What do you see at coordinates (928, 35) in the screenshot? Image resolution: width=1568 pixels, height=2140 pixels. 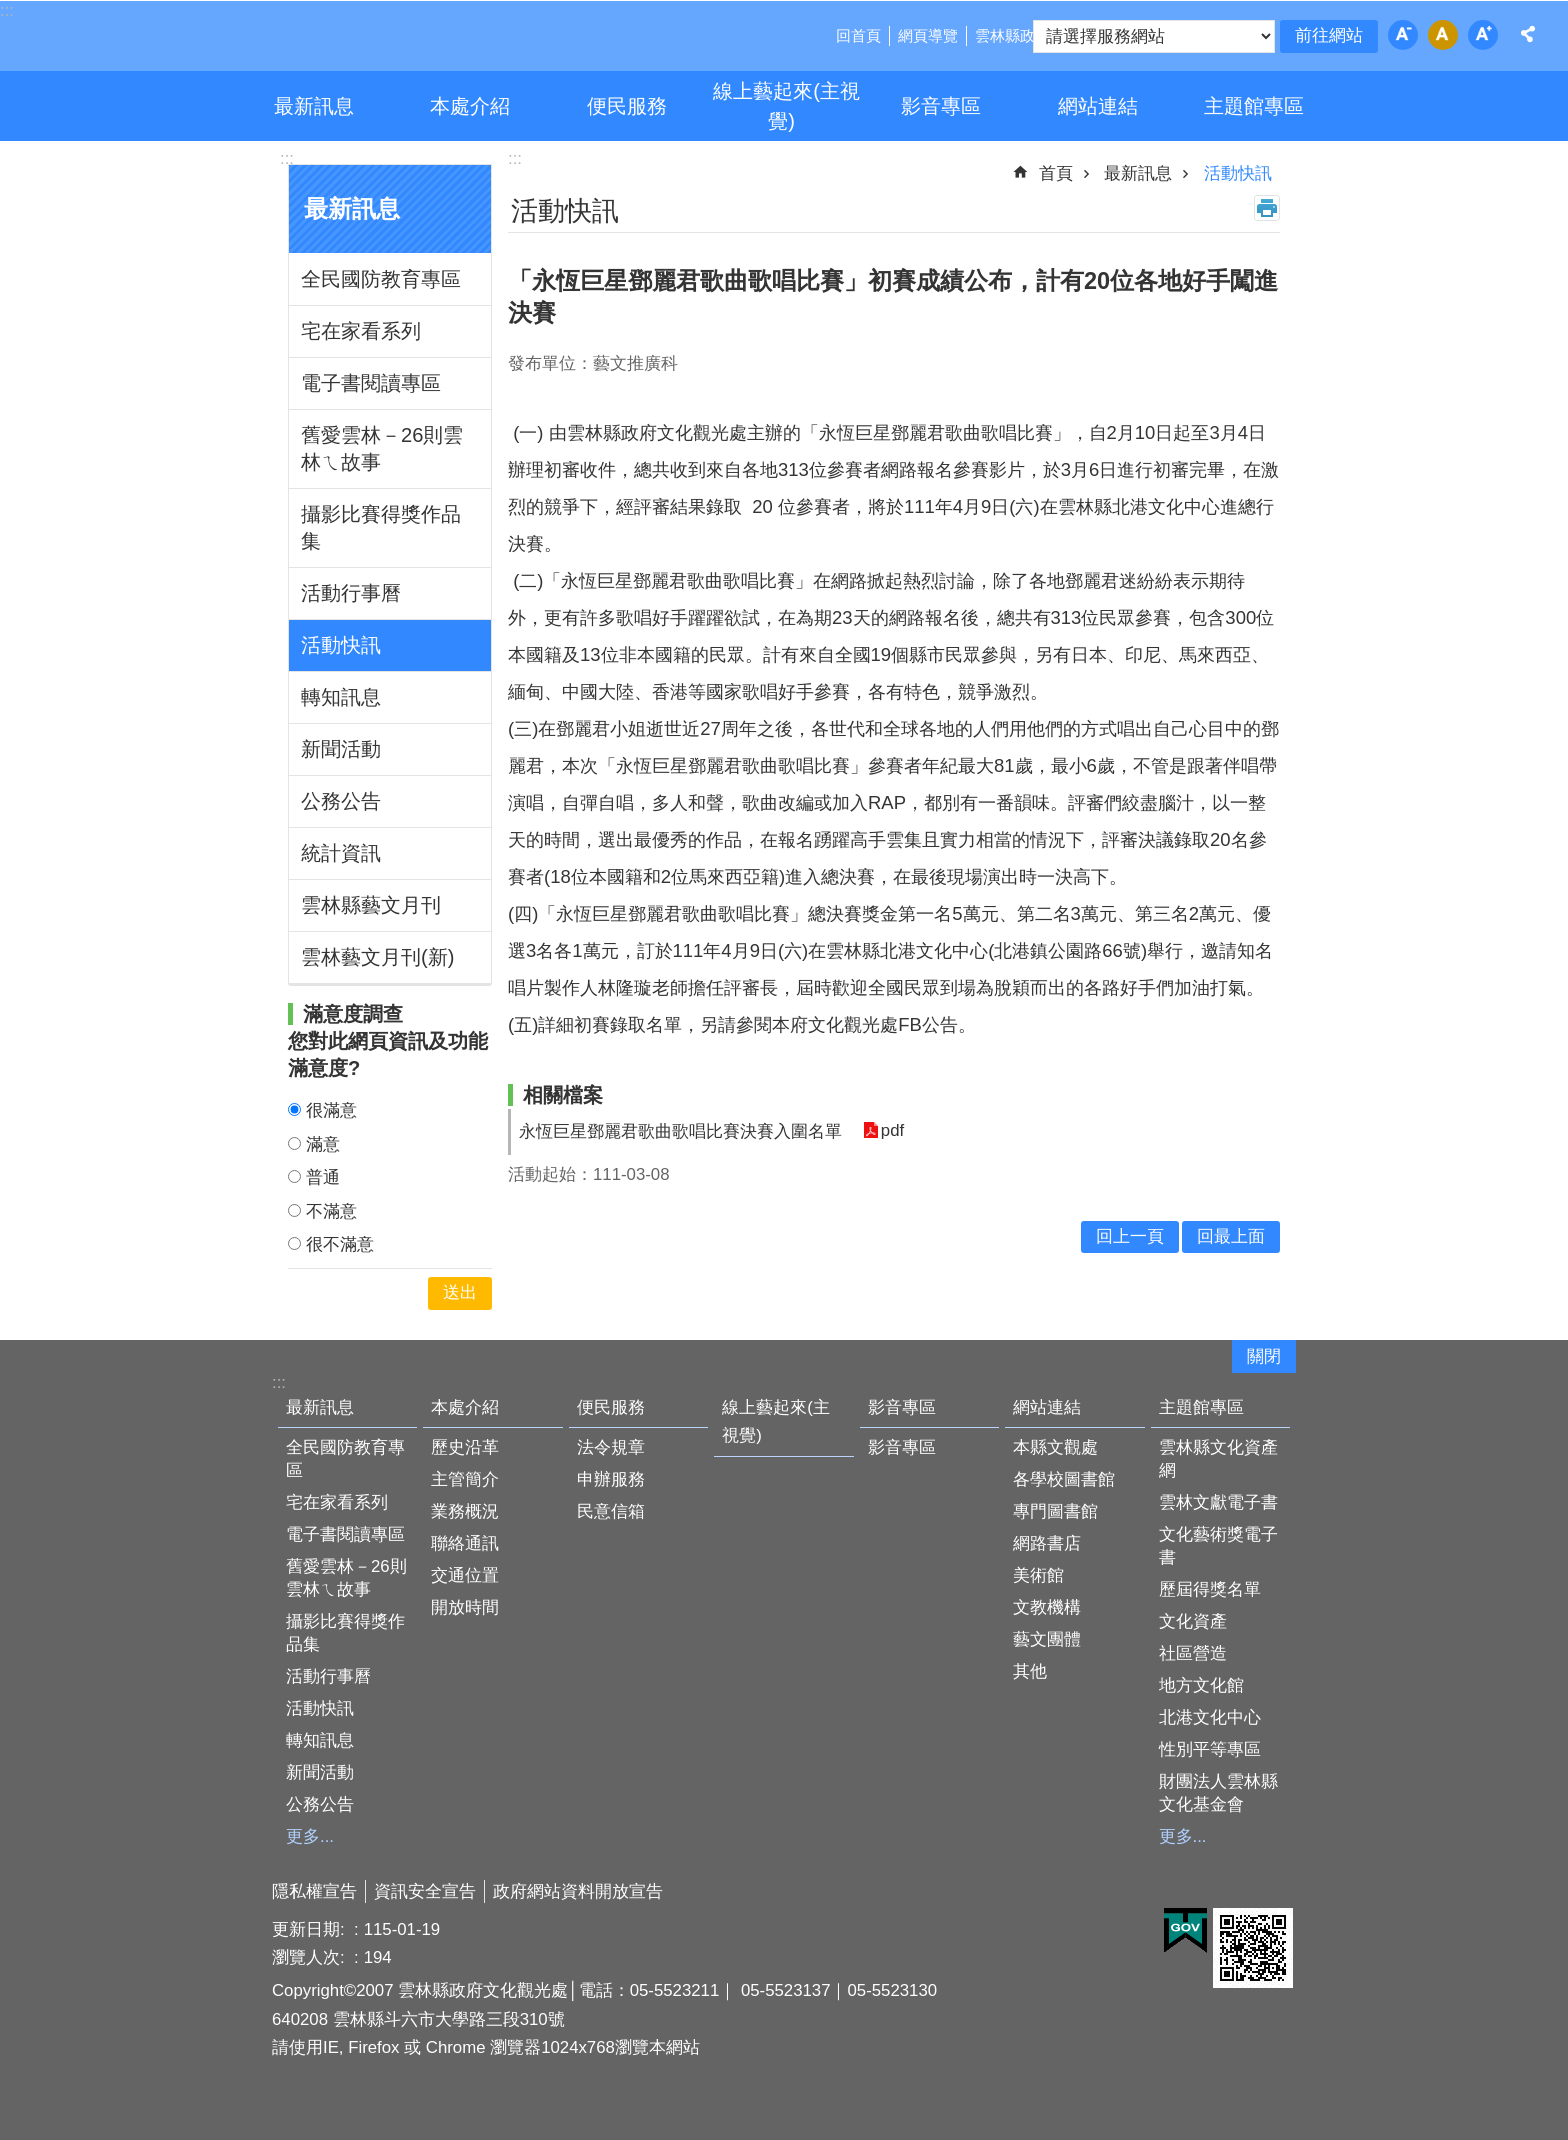 I see `網頁導覽` at bounding box center [928, 35].